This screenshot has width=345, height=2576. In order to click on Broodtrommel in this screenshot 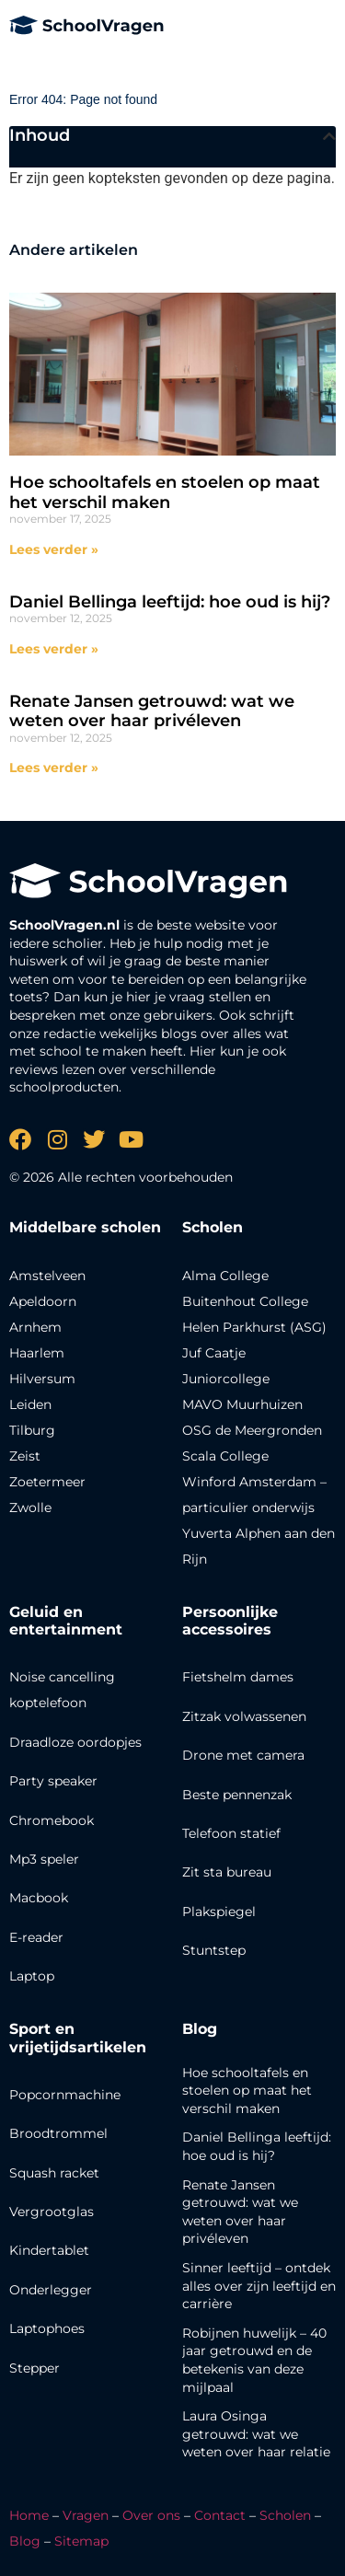, I will do `click(58, 2133)`.